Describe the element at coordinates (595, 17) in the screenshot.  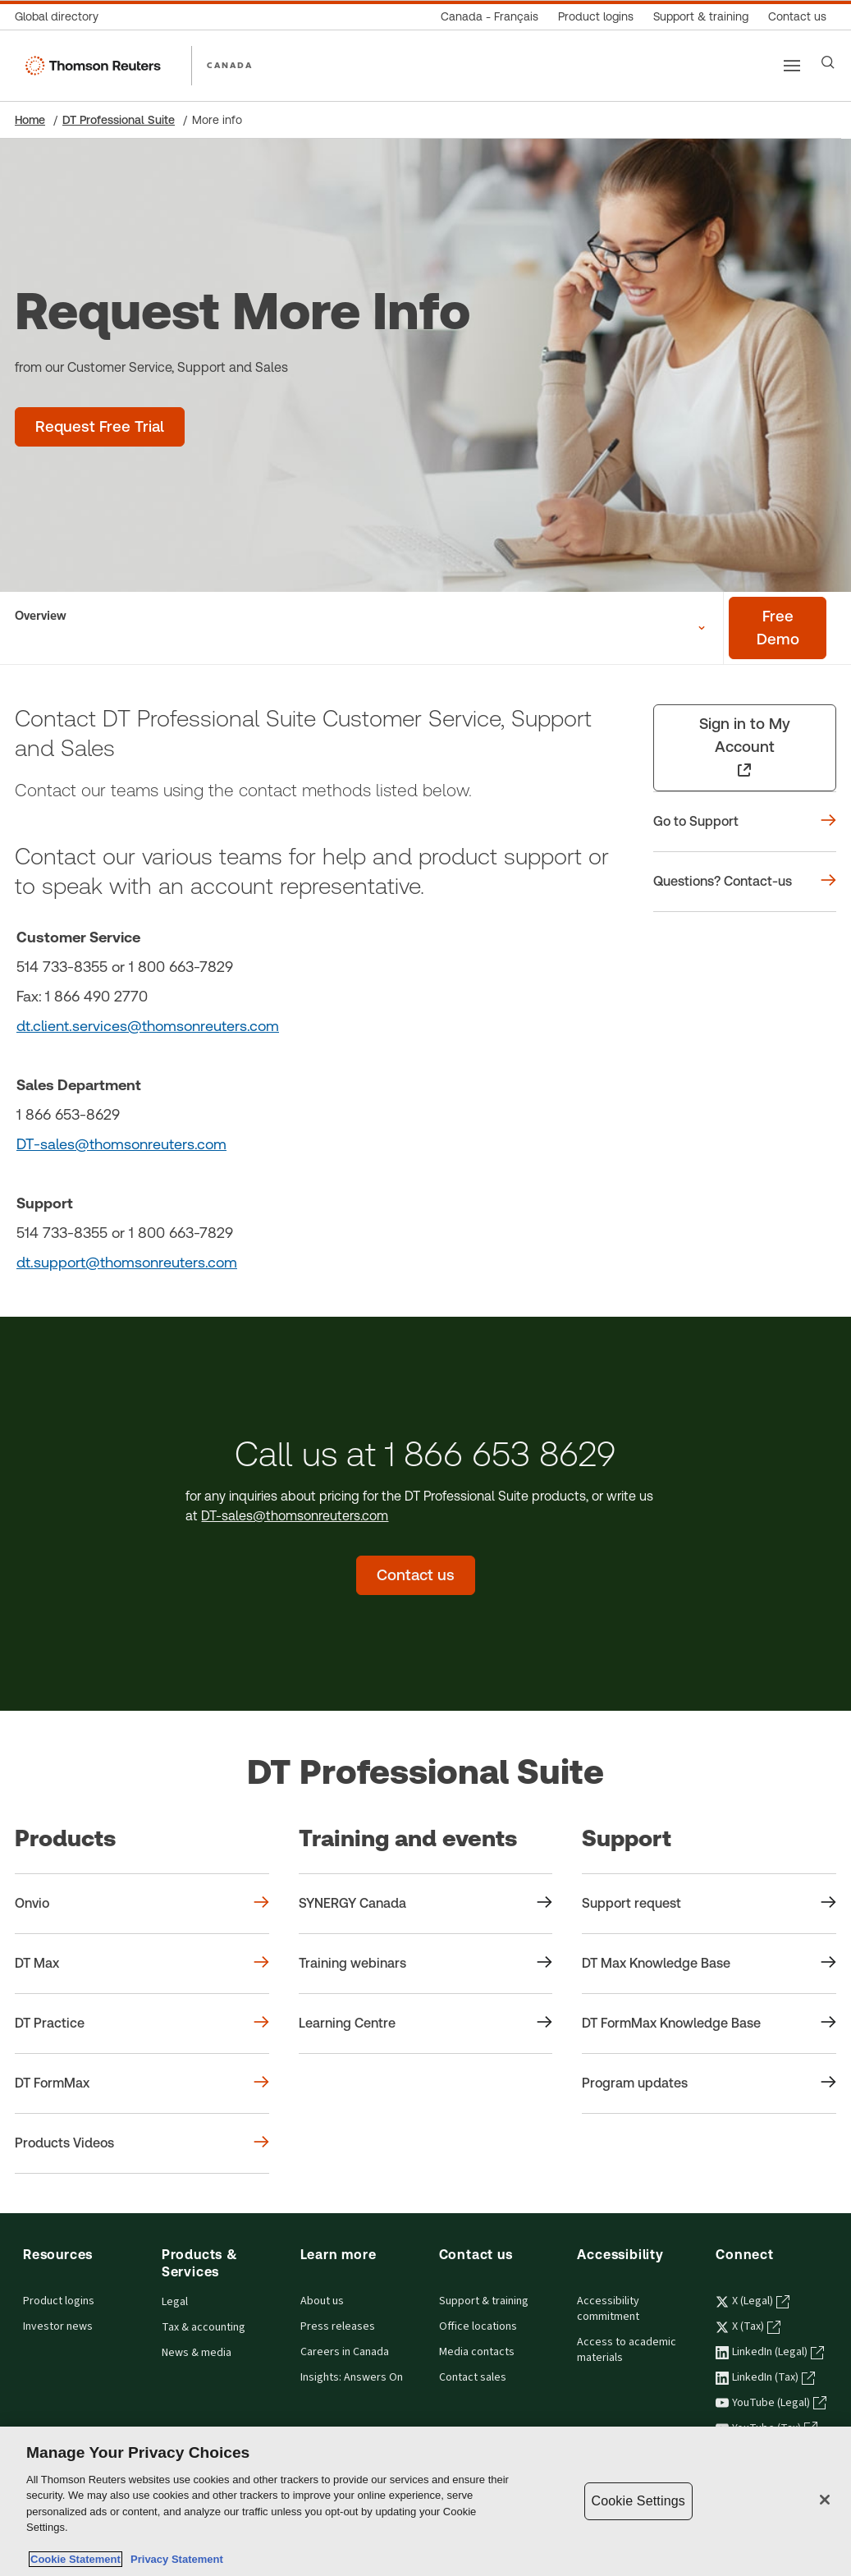
I see `[Product logins]` at that location.